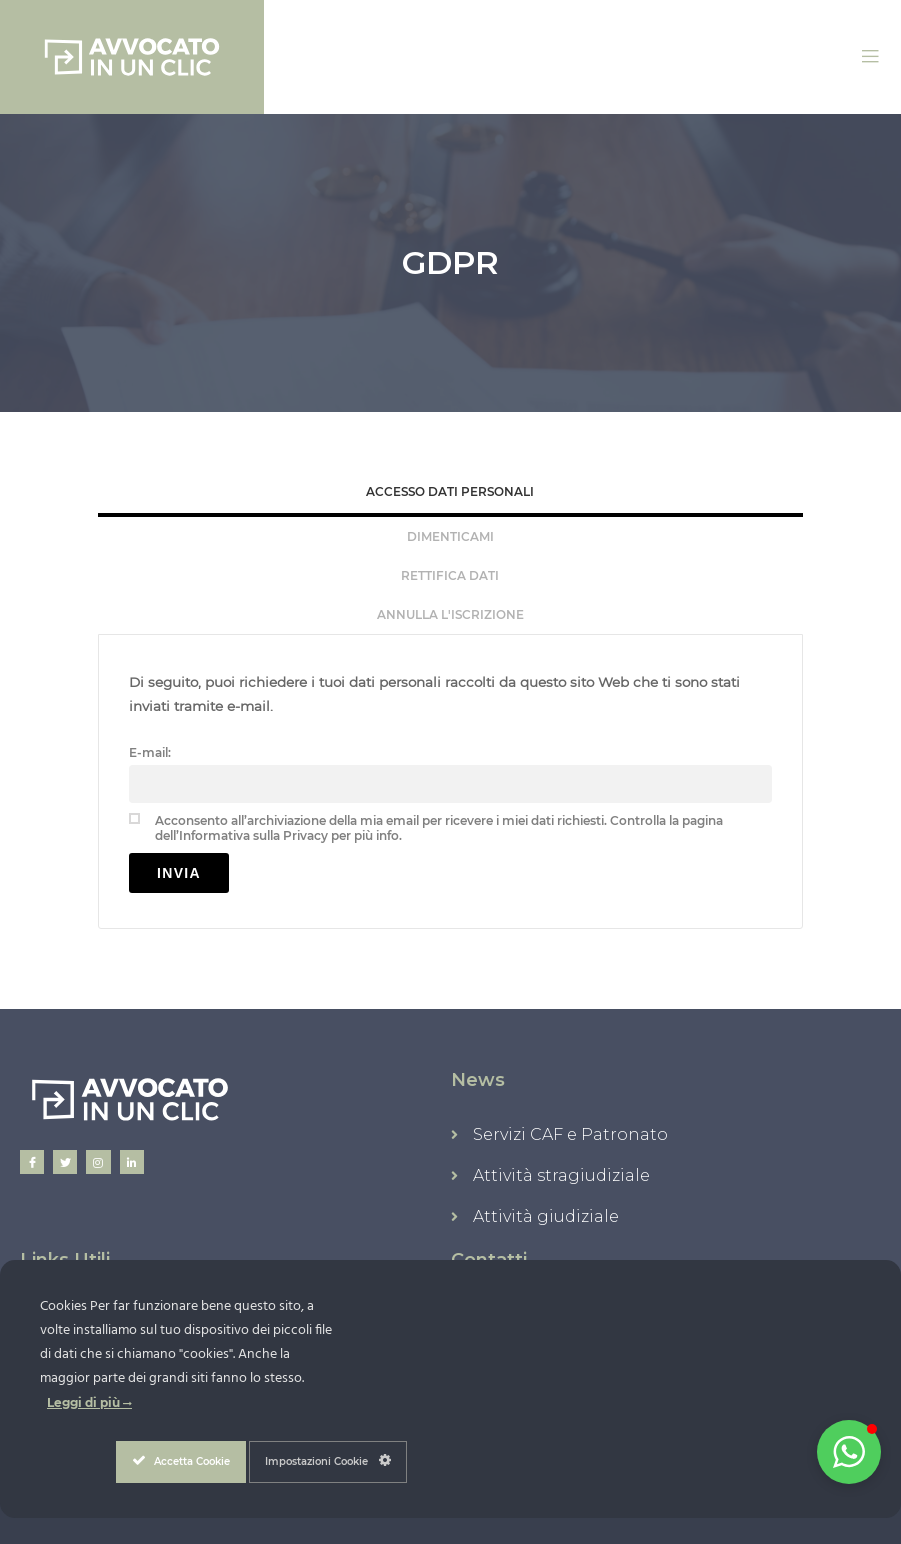 Image resolution: width=901 pixels, height=1544 pixels. I want to click on Dimenticami, so click(450, 536).